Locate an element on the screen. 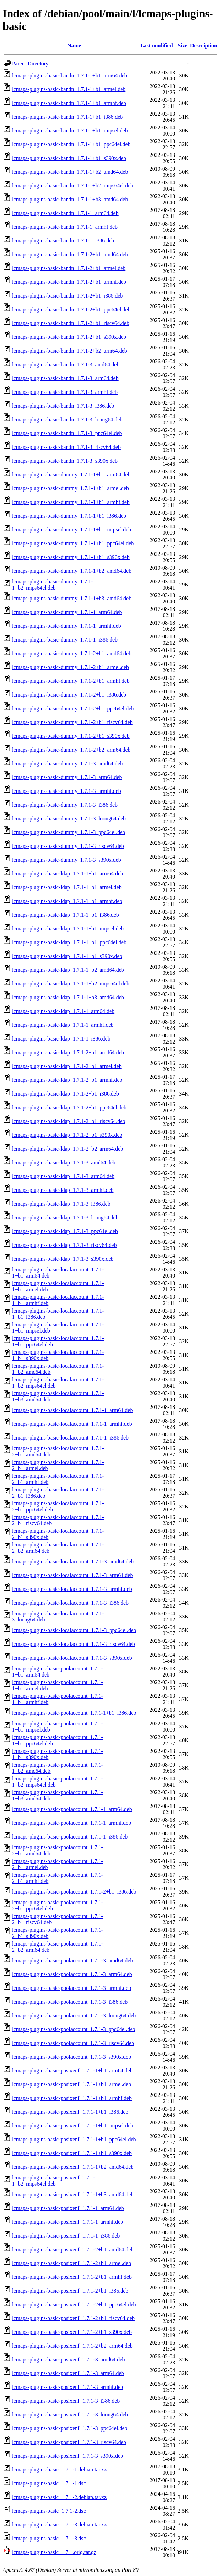 The width and height of the screenshot is (221, 2576). lcmaps-plugins-basic-localaccount_1.7.1-3_ppc64el.deb is located at coordinates (74, 1630).